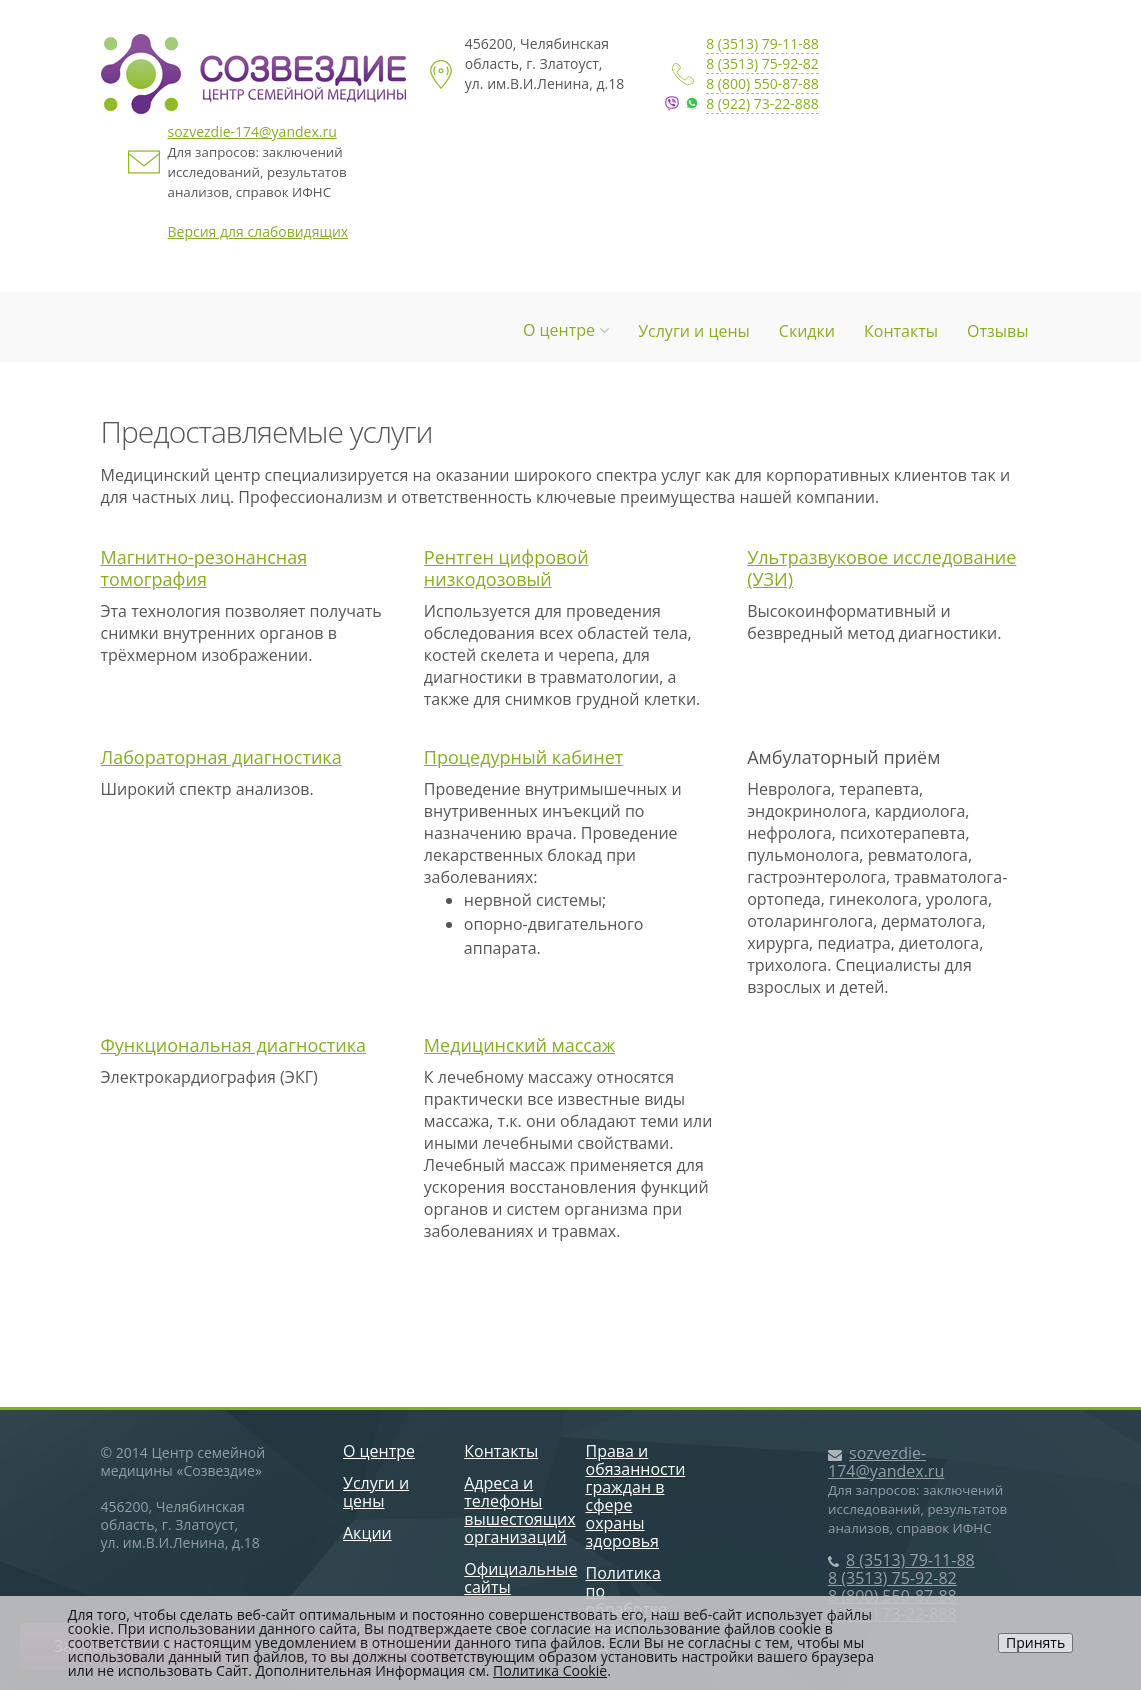 This screenshot has height=1690, width=1141. I want to click on Рентген цифровой низкодозовый, so click(506, 568).